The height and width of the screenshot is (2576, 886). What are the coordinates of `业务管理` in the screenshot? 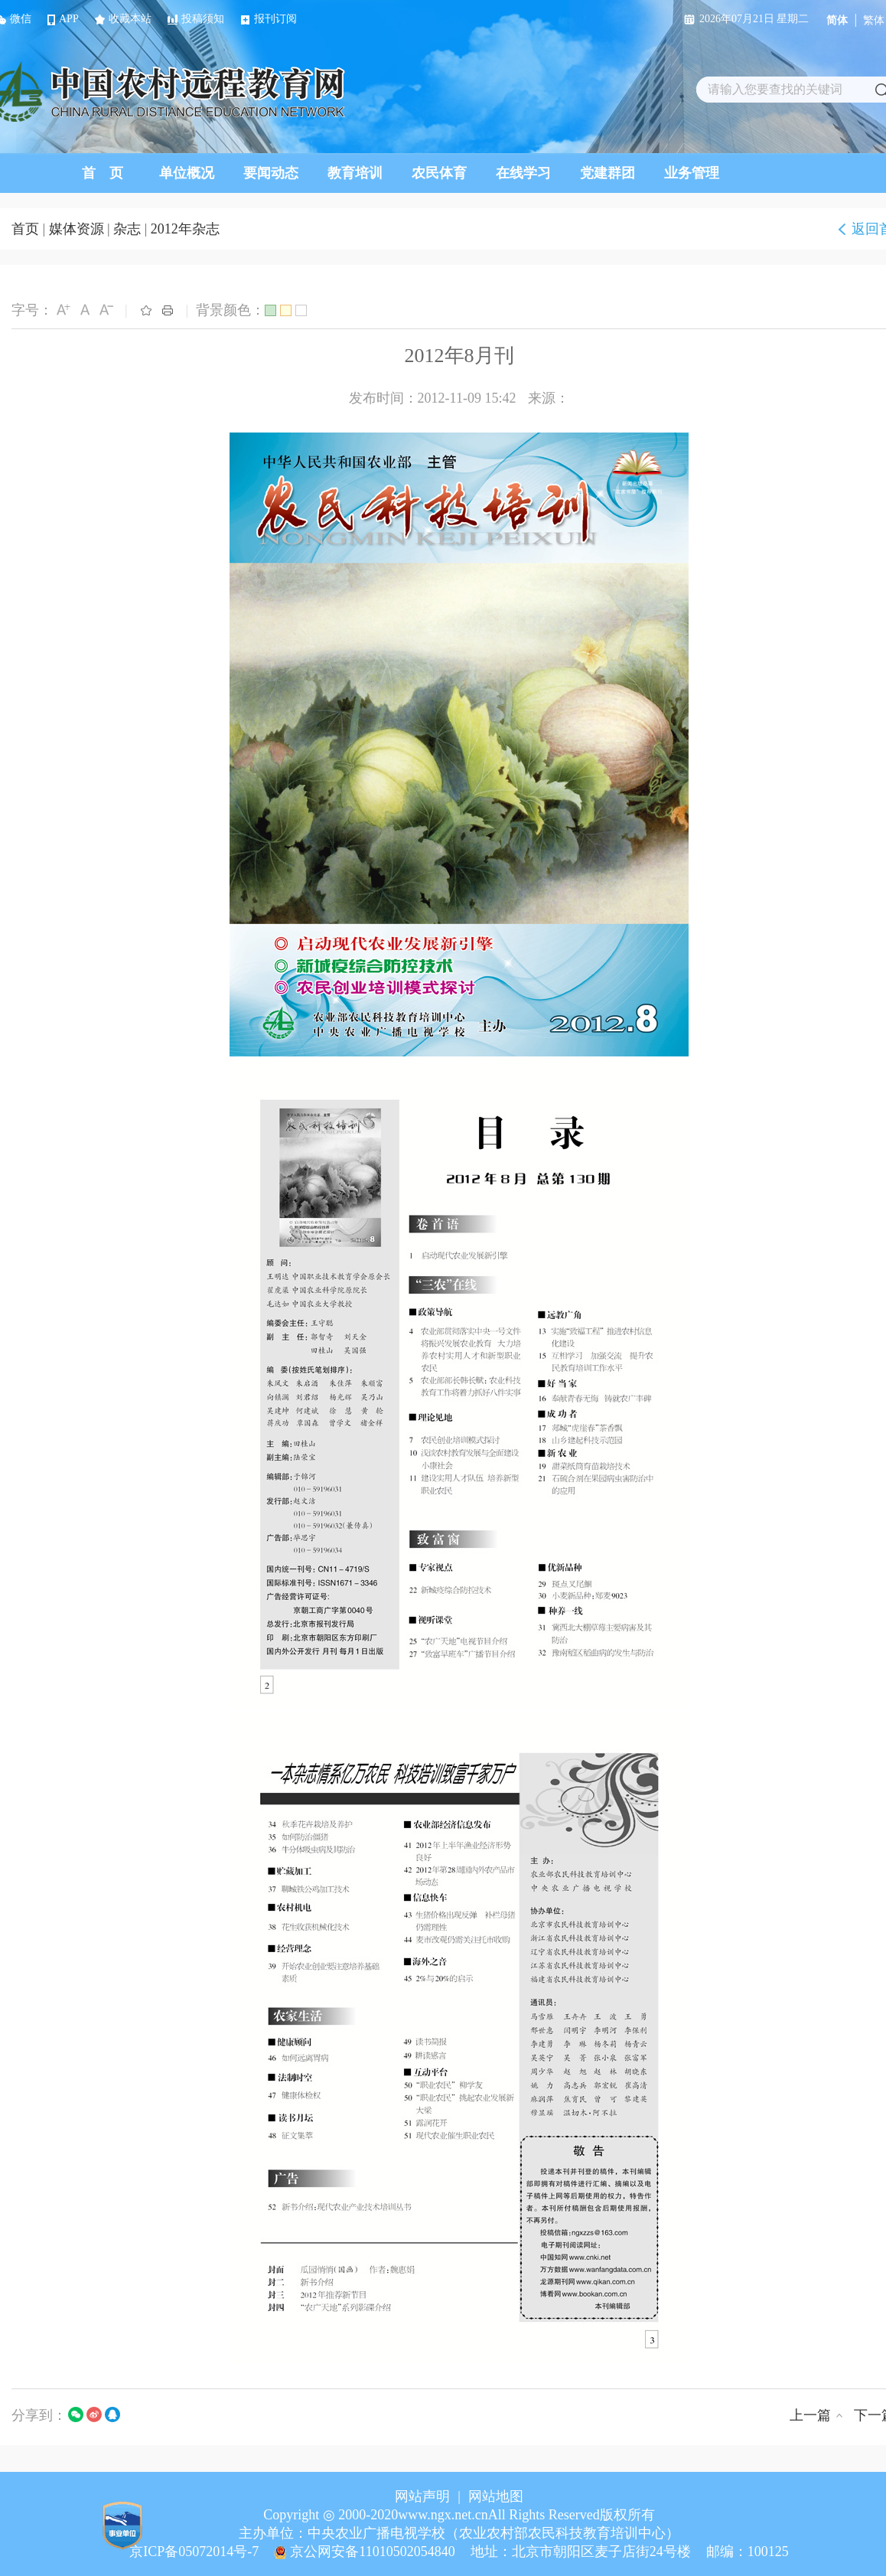 It's located at (691, 173).